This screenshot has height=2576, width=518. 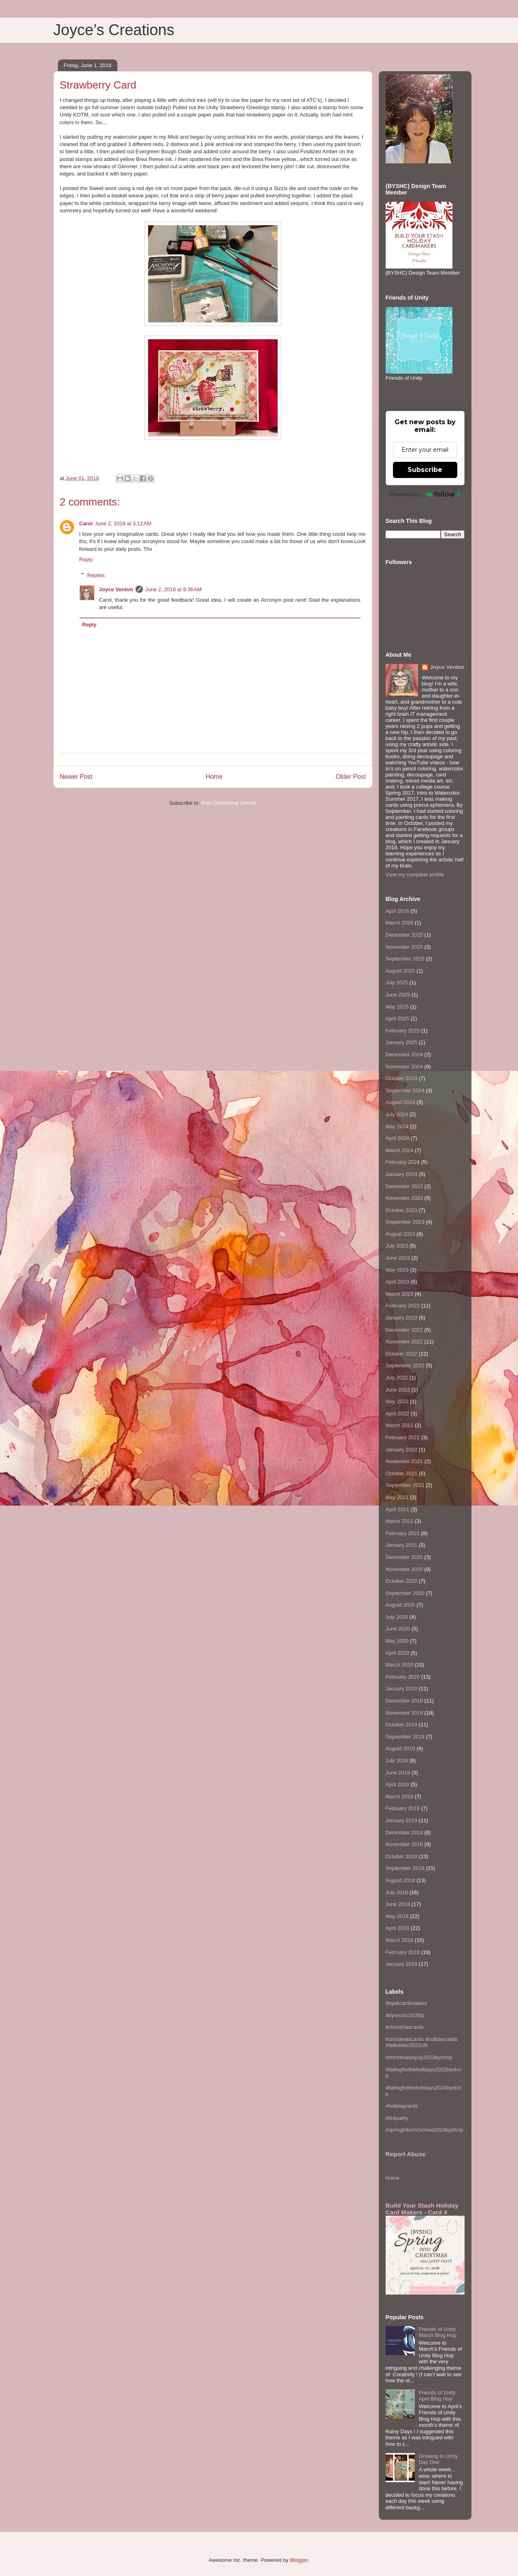 What do you see at coordinates (86, 559) in the screenshot?
I see `Reply` at bounding box center [86, 559].